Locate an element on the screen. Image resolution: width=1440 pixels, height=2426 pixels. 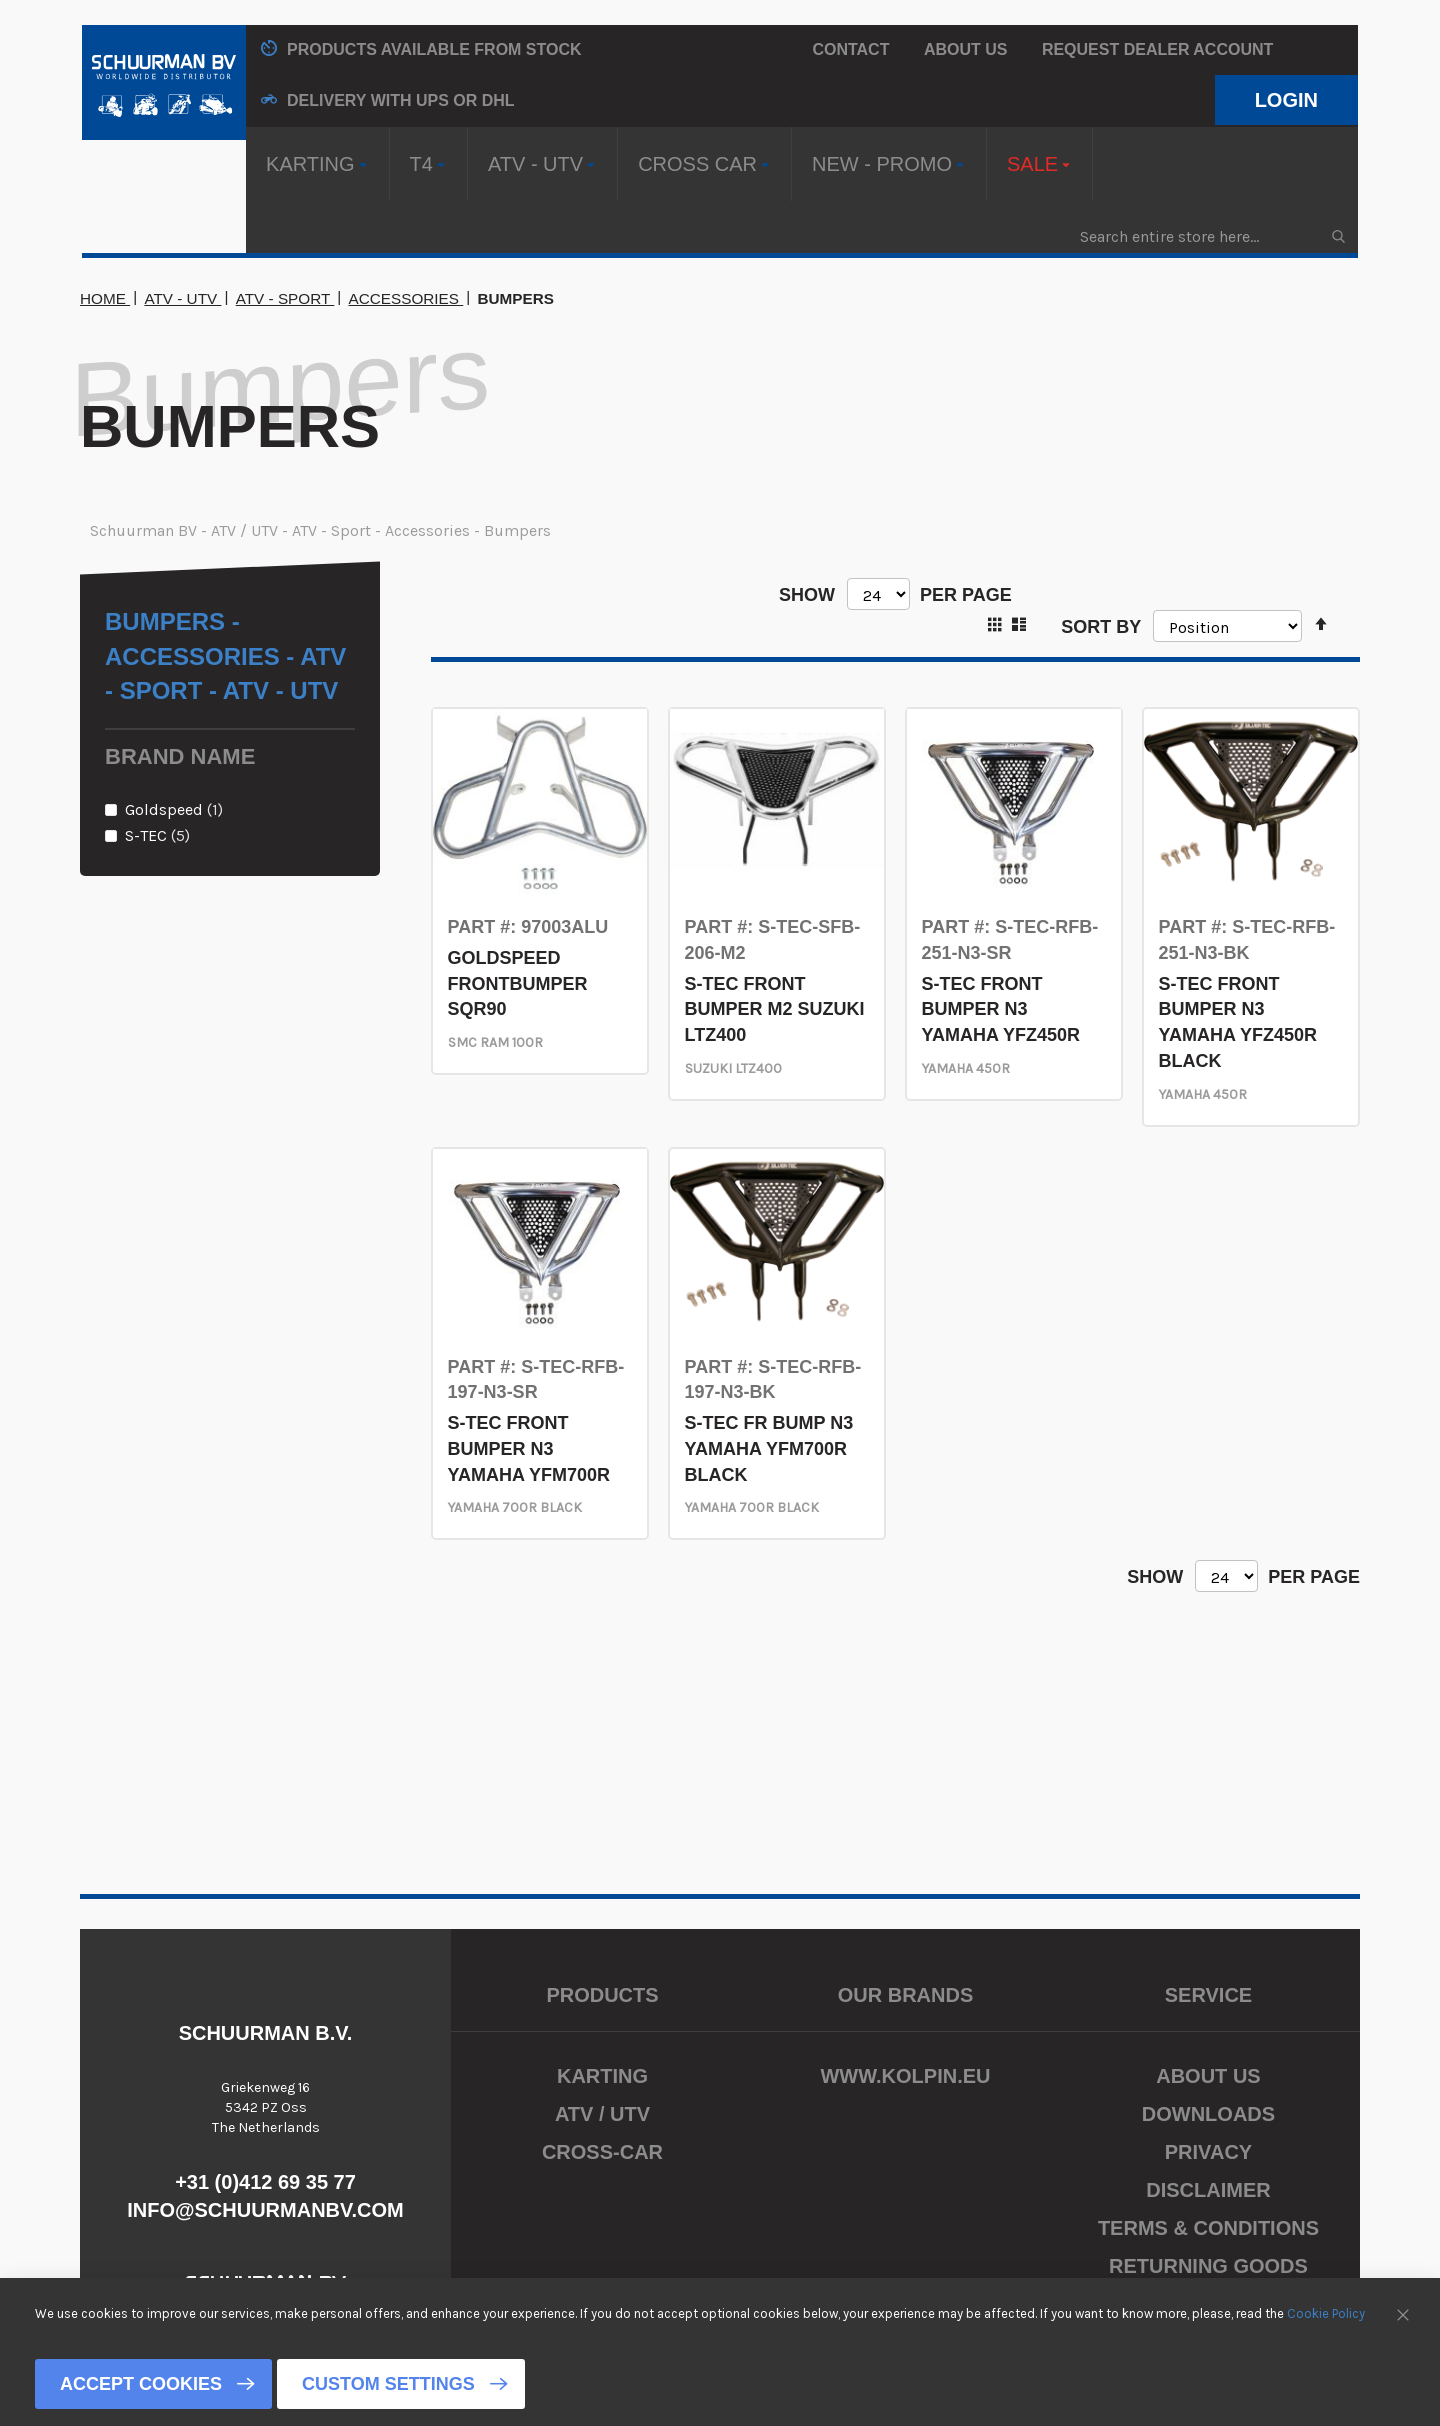
Login is located at coordinates (1286, 100).